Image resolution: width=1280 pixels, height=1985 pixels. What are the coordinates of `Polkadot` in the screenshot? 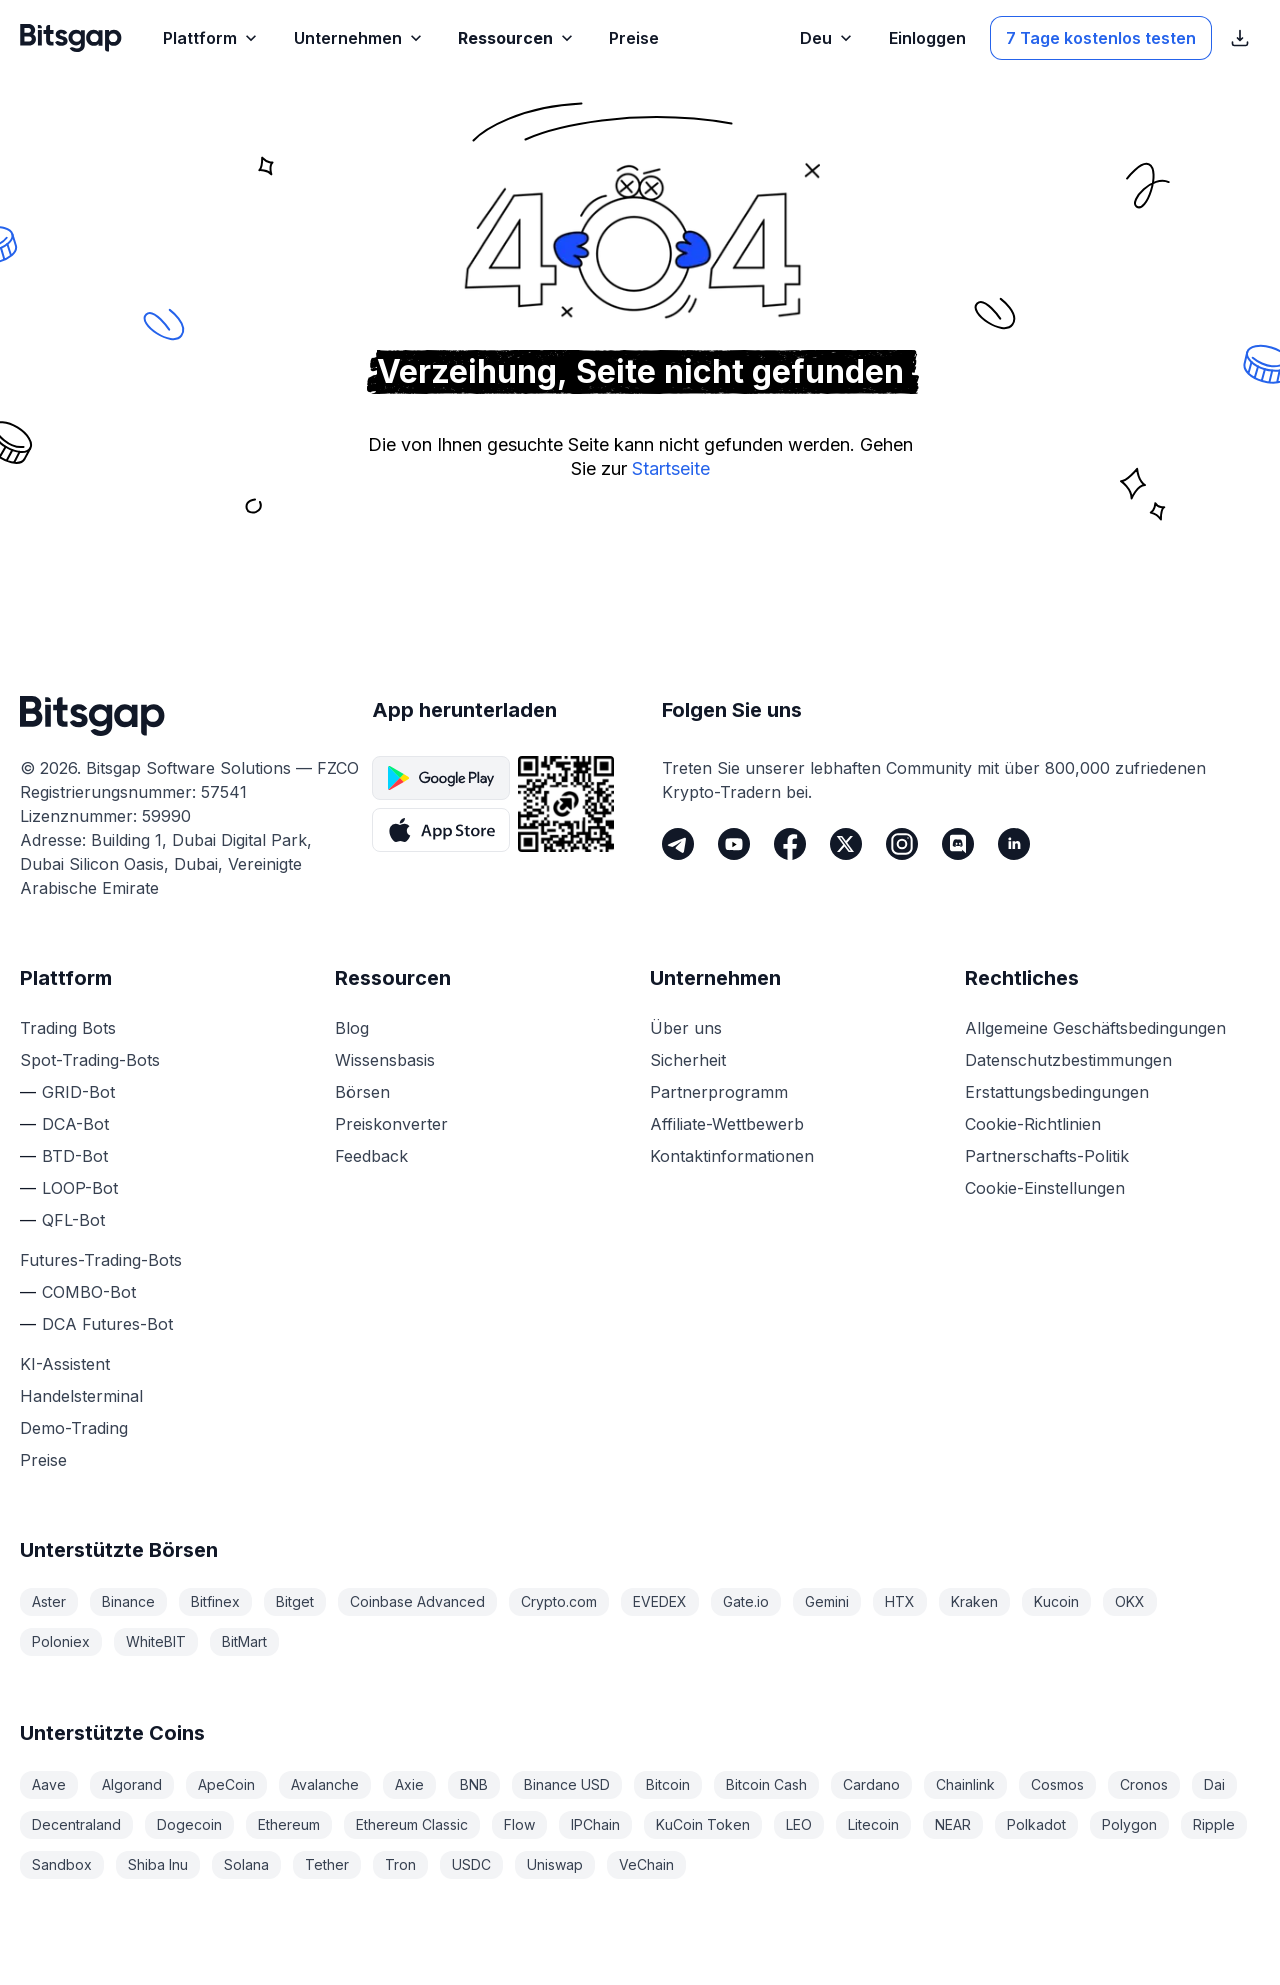 It's located at (1036, 1824).